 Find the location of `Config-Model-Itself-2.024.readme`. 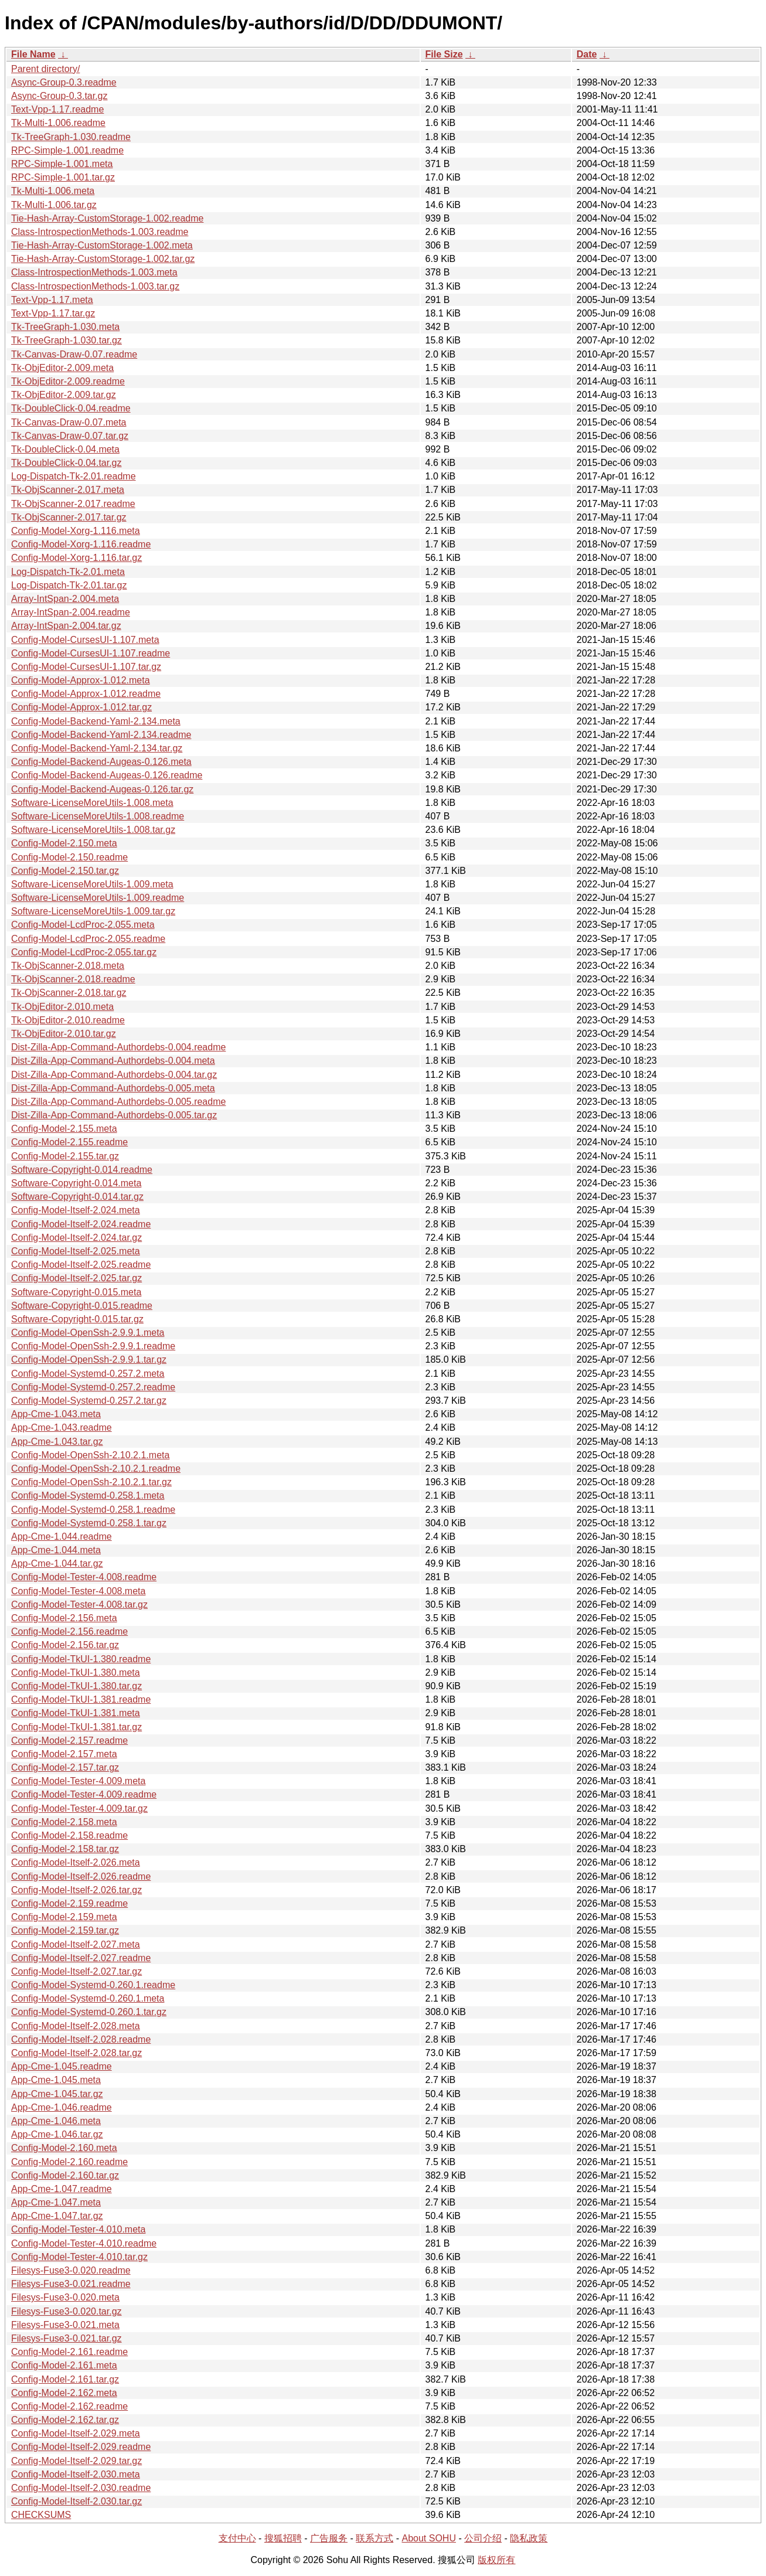

Config-Model-Itself-2.024.readme is located at coordinates (81, 1224).